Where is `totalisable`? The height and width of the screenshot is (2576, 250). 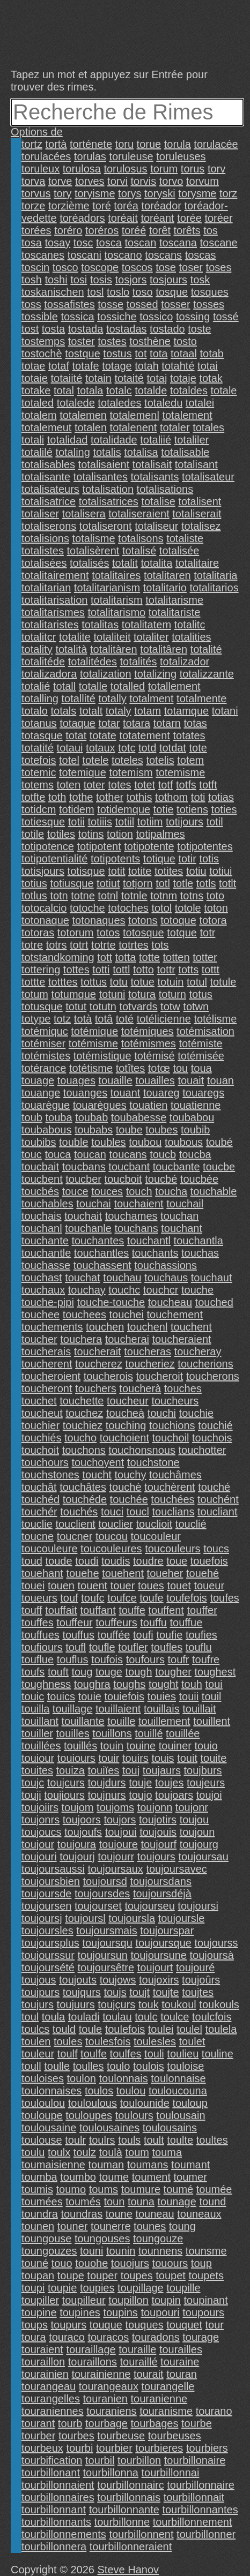 totalisable is located at coordinates (185, 452).